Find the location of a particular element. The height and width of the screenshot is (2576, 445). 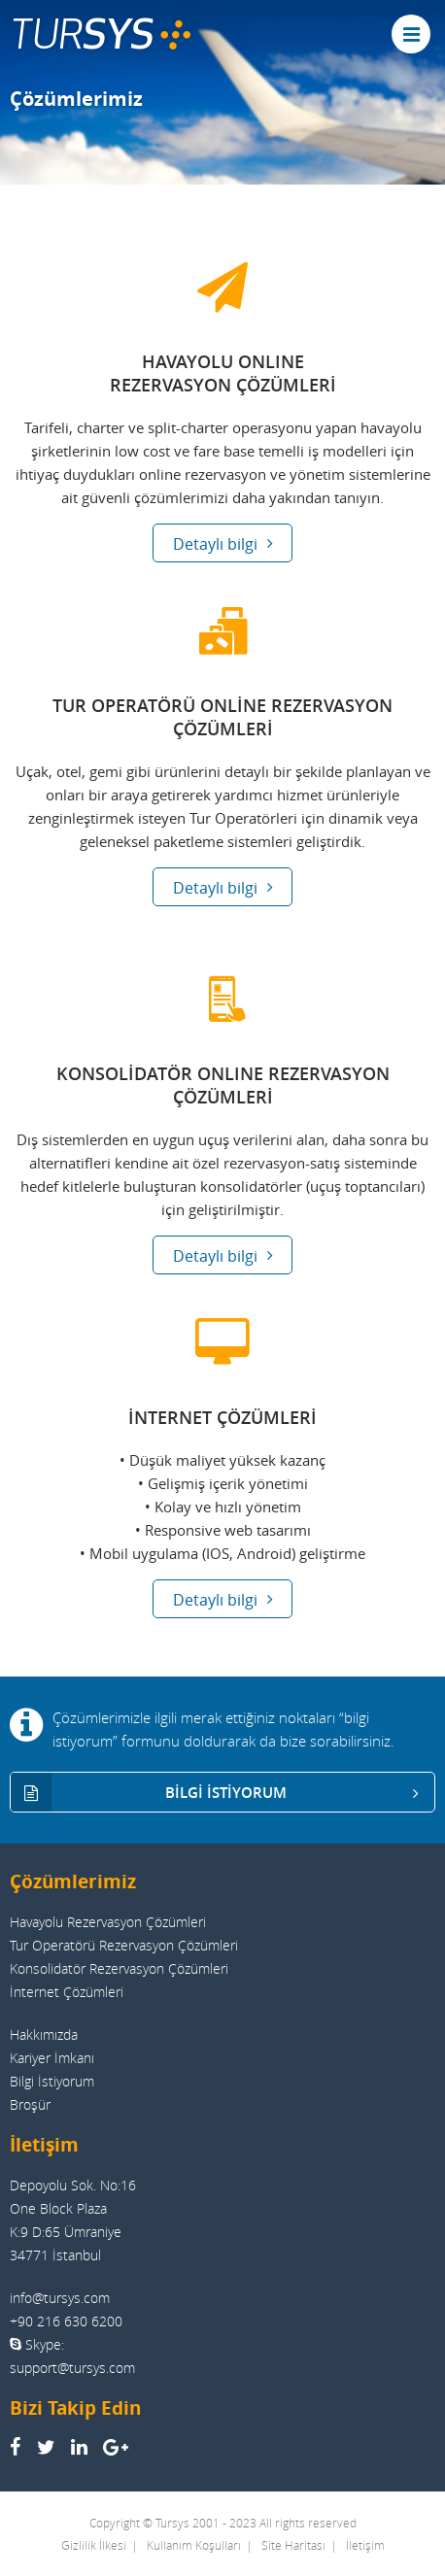

Havayolu Rezervasyon Çözümleri is located at coordinates (108, 1922).